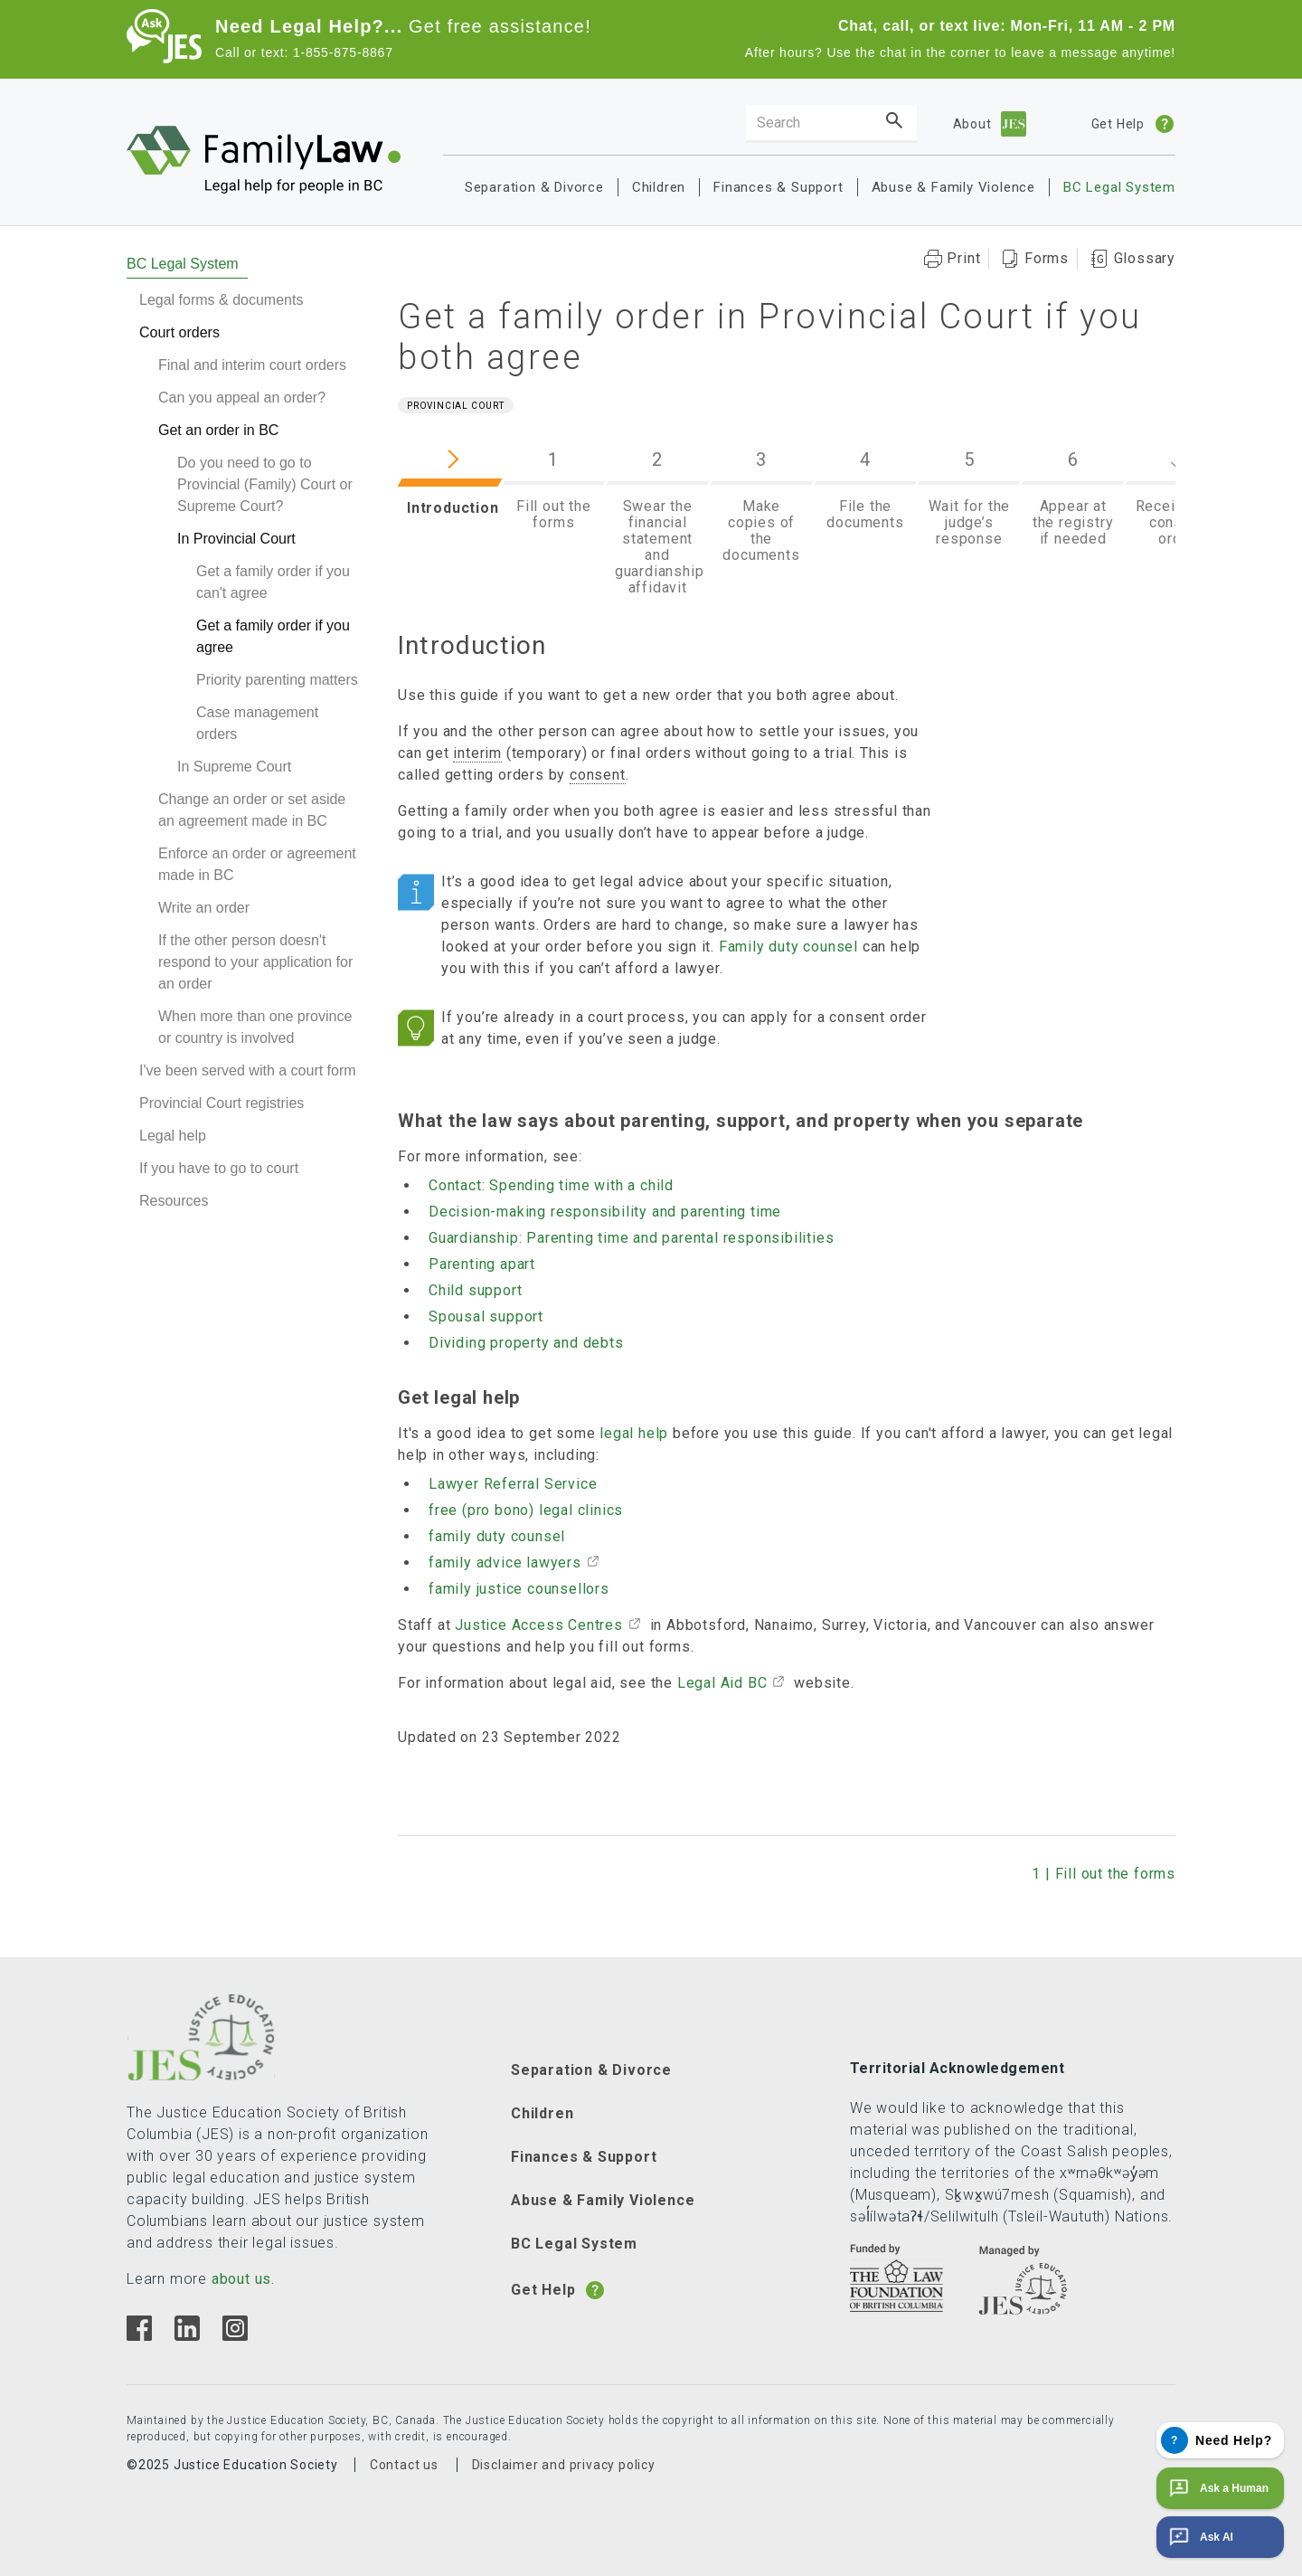 This screenshot has height=2576, width=1302. Describe the element at coordinates (273, 582) in the screenshot. I see `Get a family order if you can't agree` at that location.